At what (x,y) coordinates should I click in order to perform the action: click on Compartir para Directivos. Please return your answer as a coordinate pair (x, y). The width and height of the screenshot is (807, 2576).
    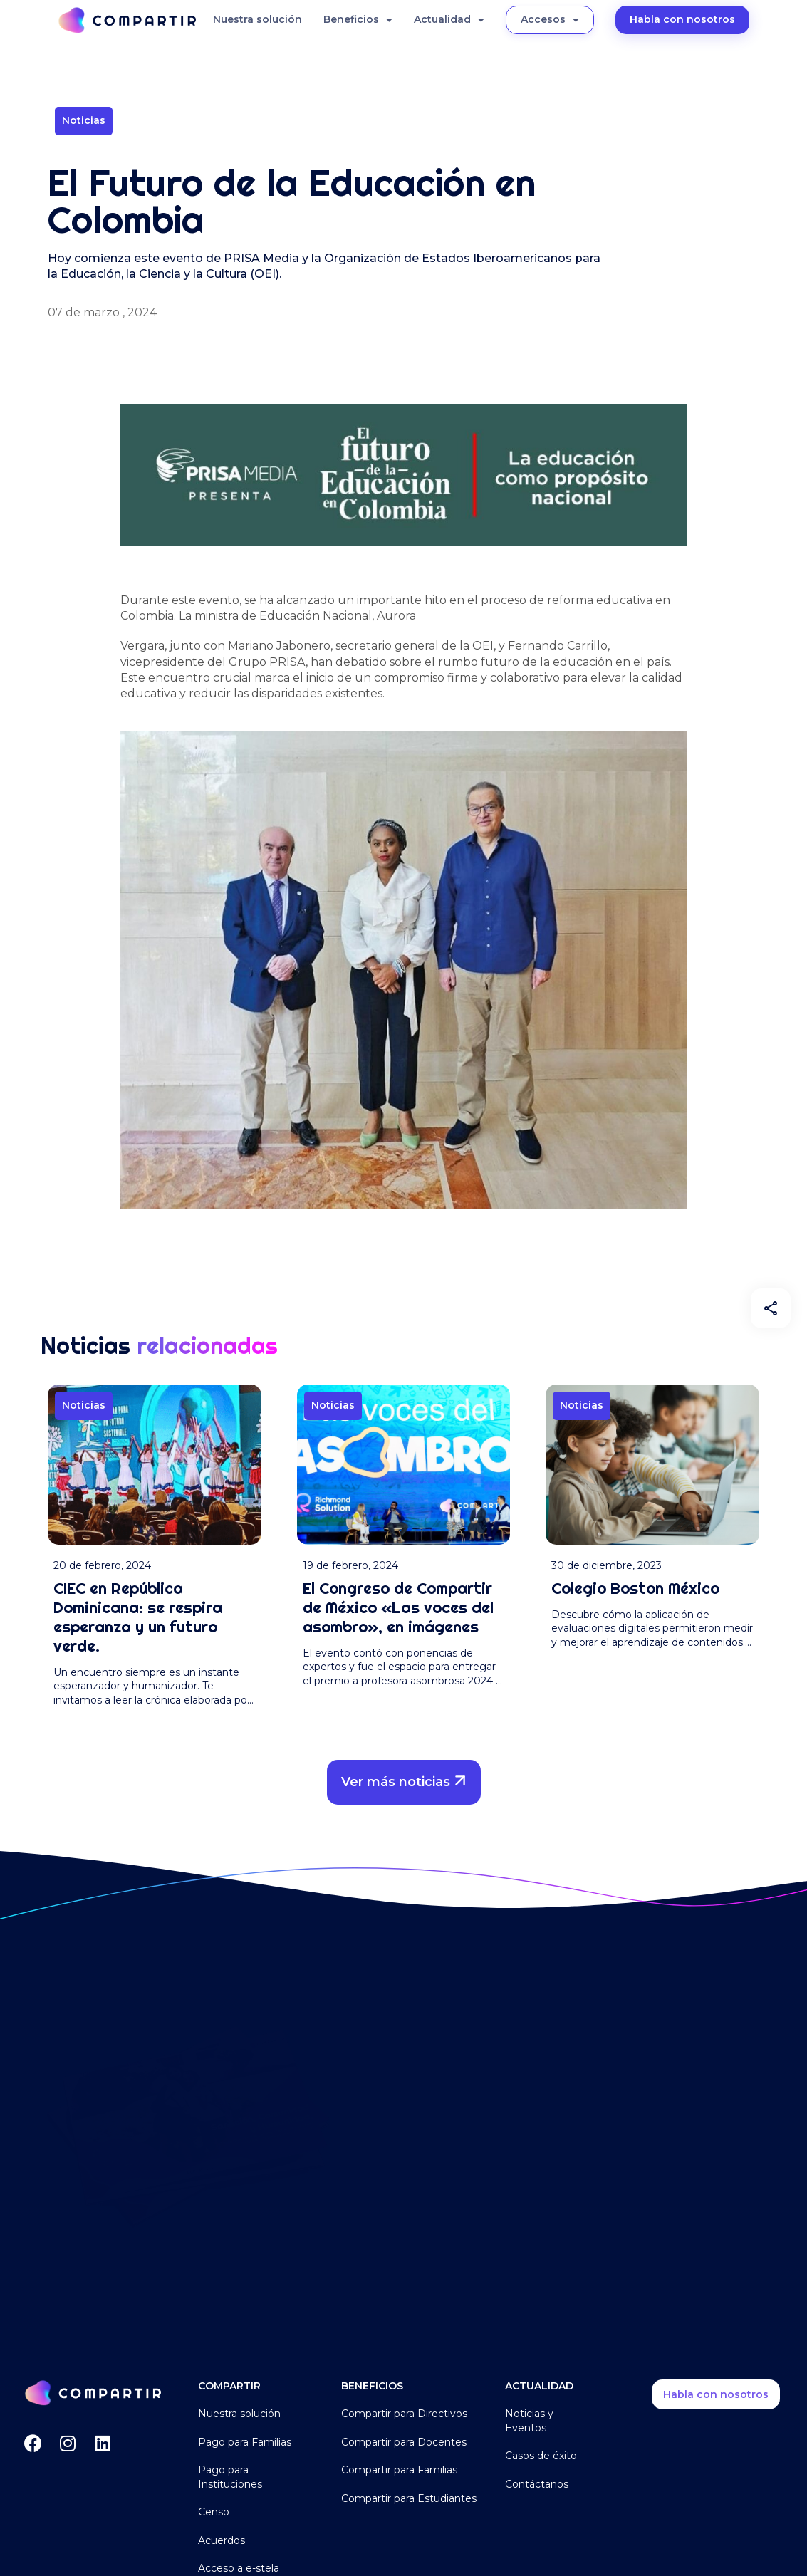
    Looking at the image, I should click on (404, 2413).